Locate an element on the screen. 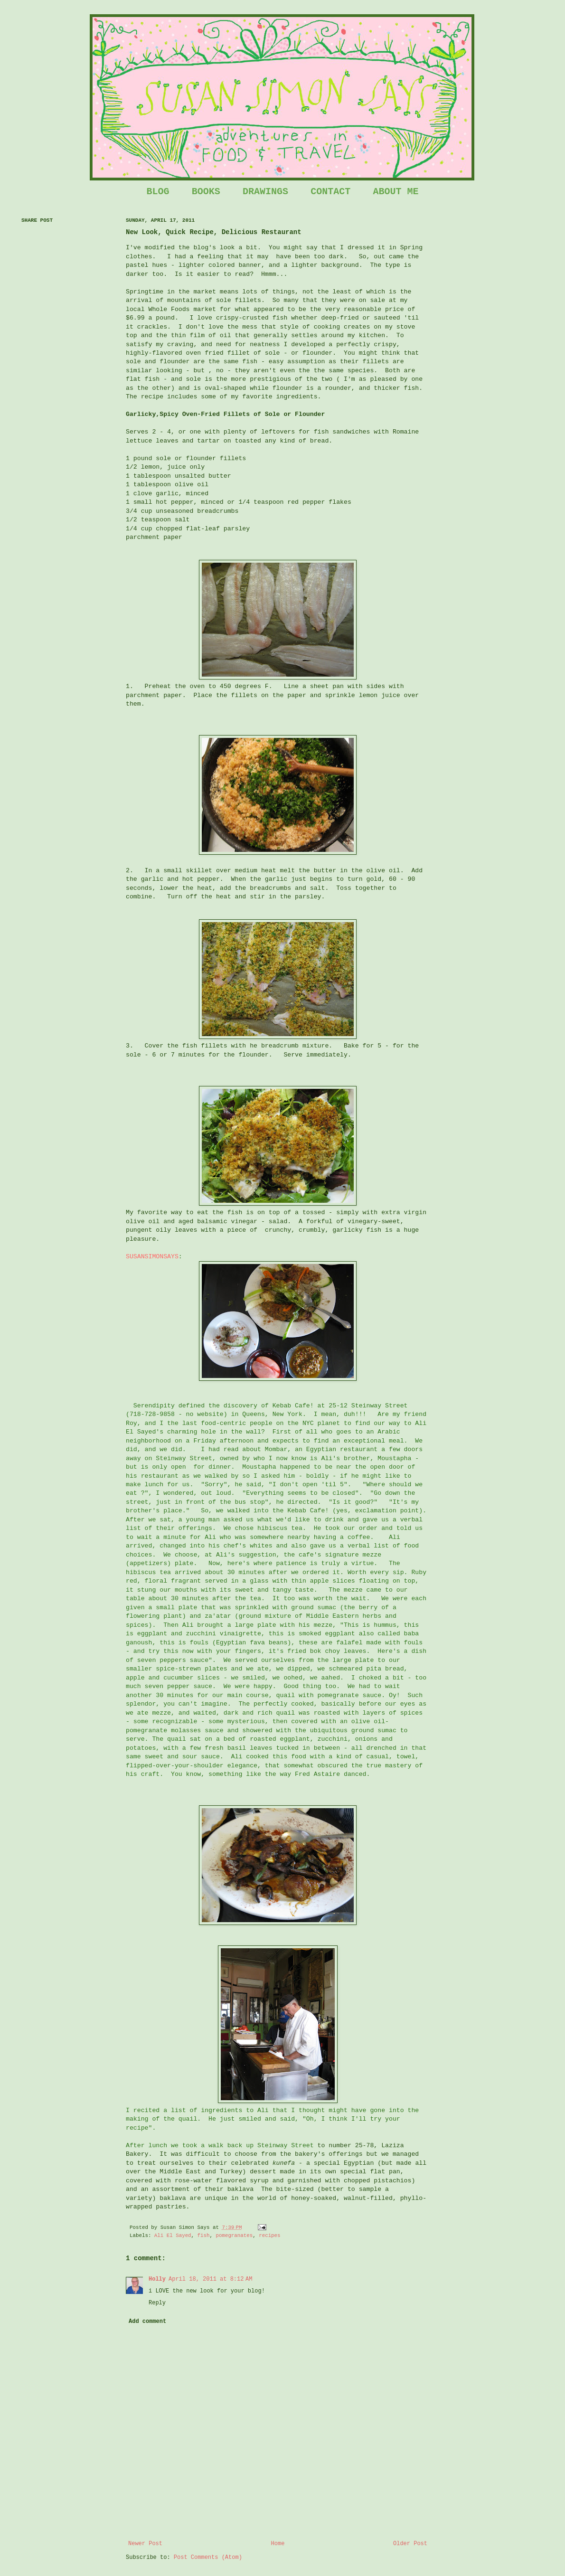 The height and width of the screenshot is (2576, 565). pomegranates is located at coordinates (234, 2235).